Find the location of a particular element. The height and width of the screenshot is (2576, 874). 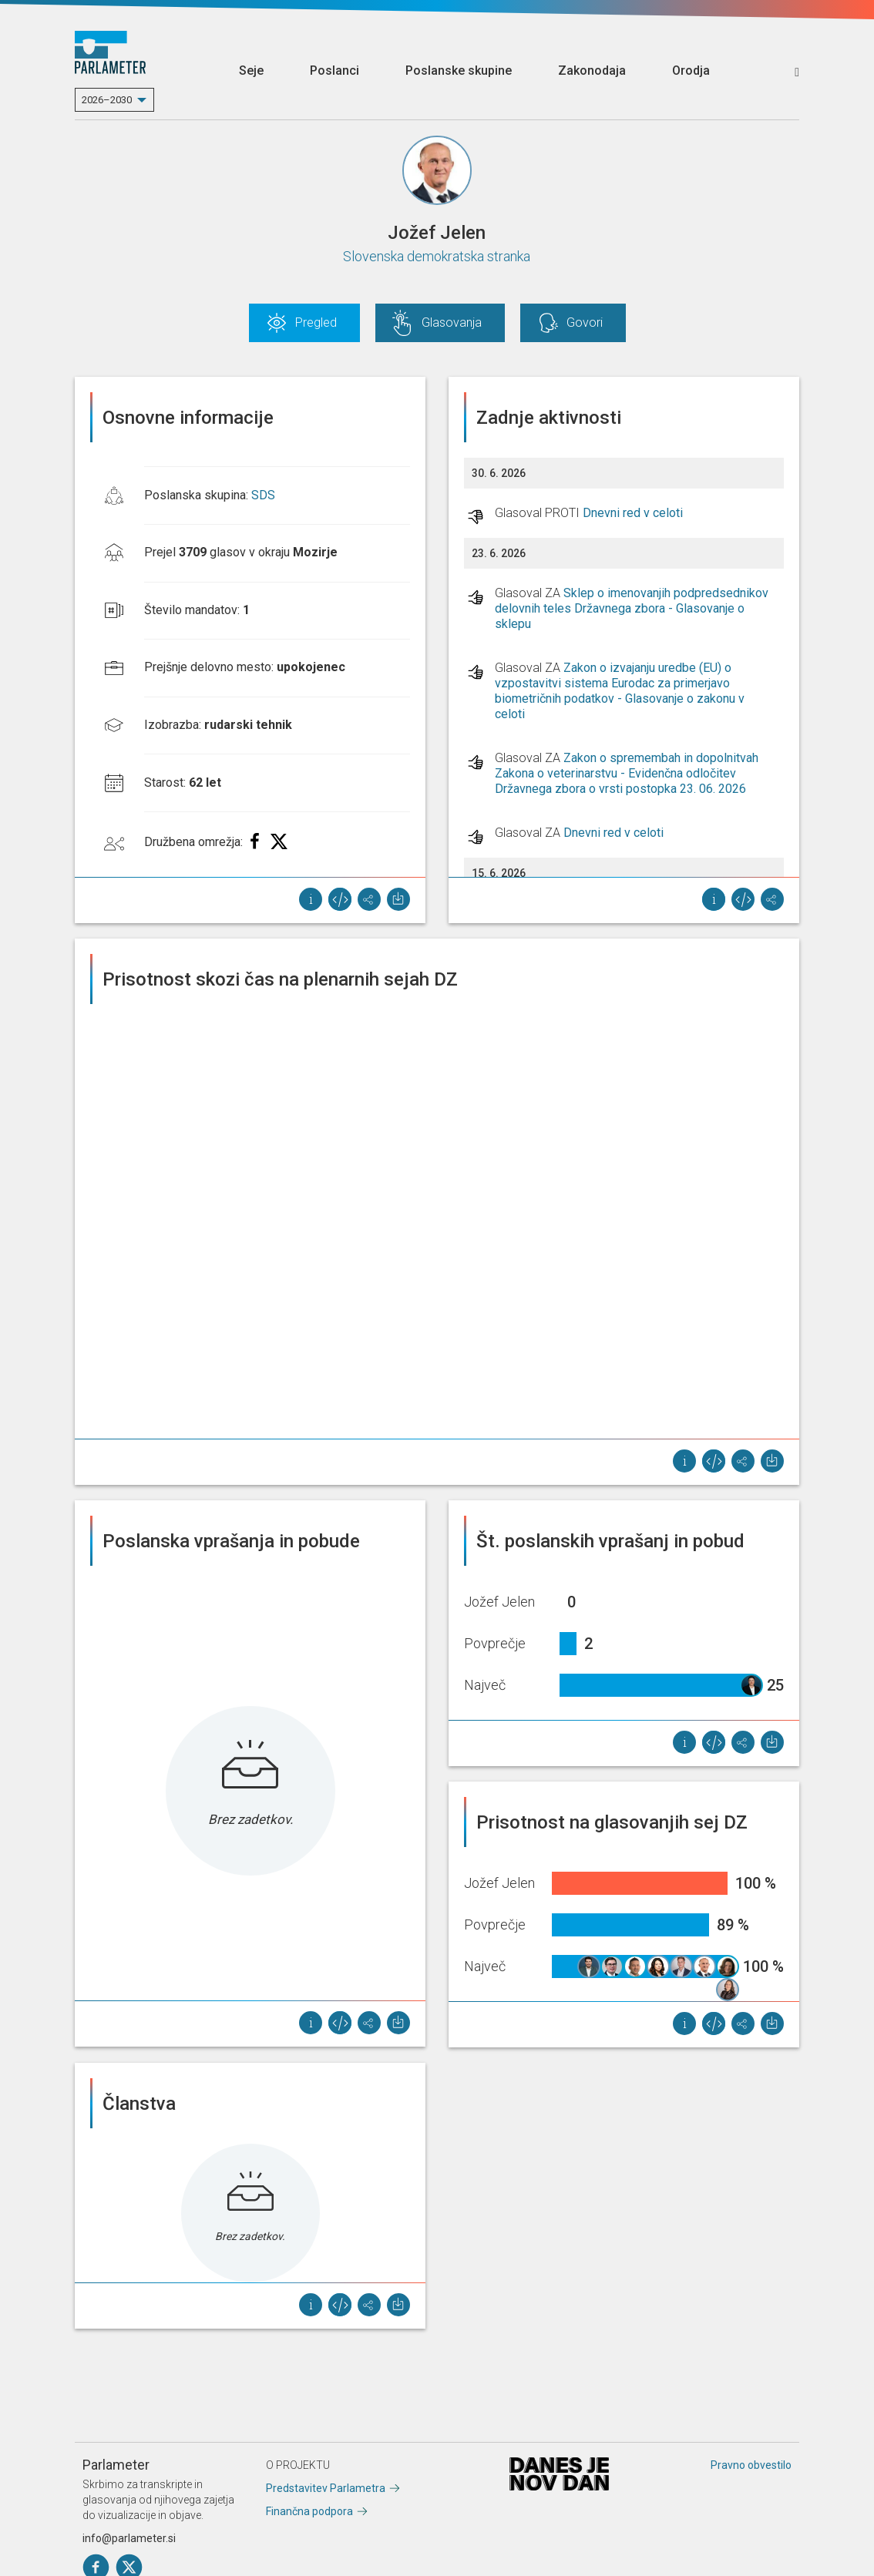

info@parlameter.si is located at coordinates (129, 2538).